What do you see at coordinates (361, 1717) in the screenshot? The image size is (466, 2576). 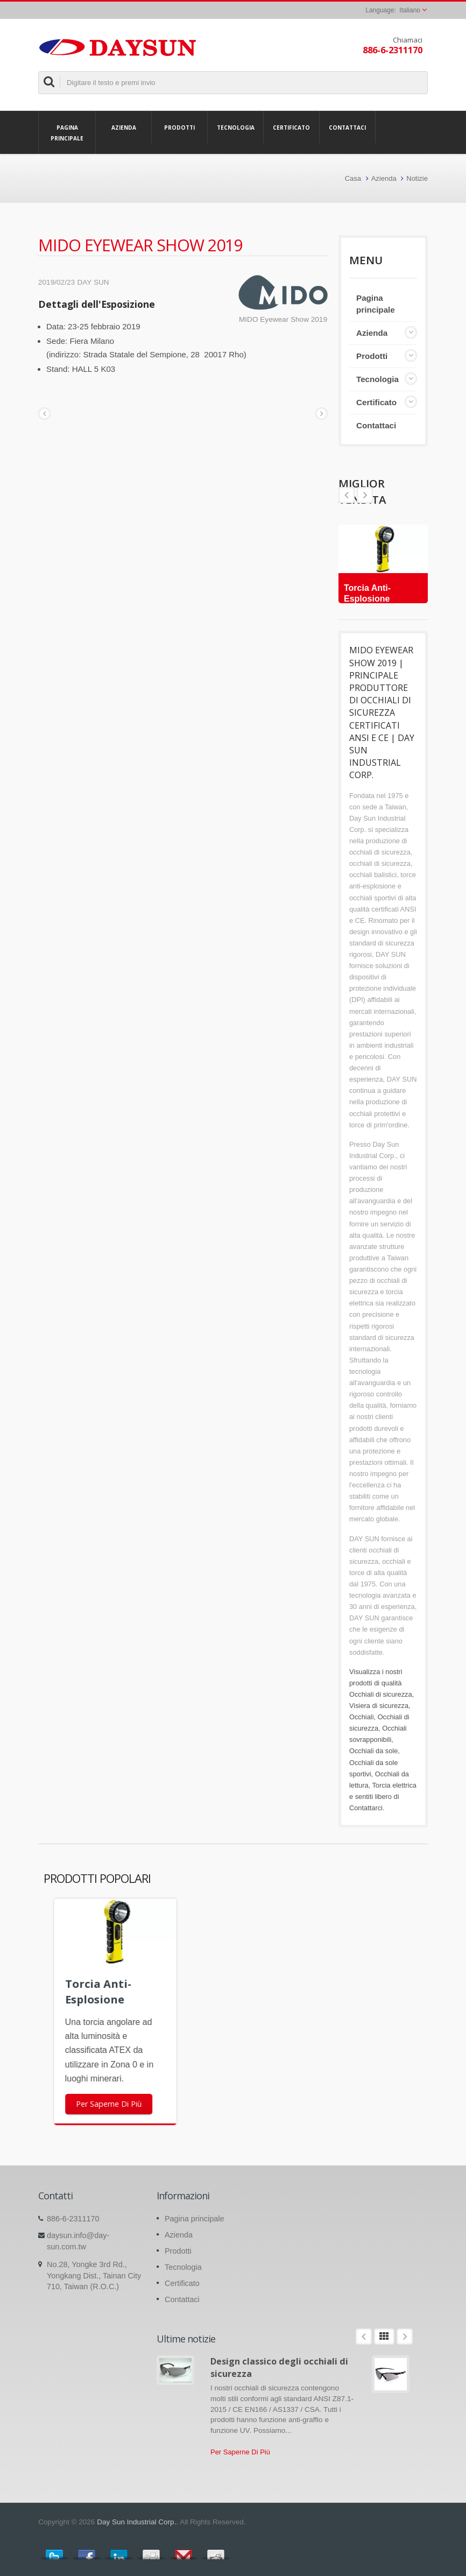 I see `Occhiali` at bounding box center [361, 1717].